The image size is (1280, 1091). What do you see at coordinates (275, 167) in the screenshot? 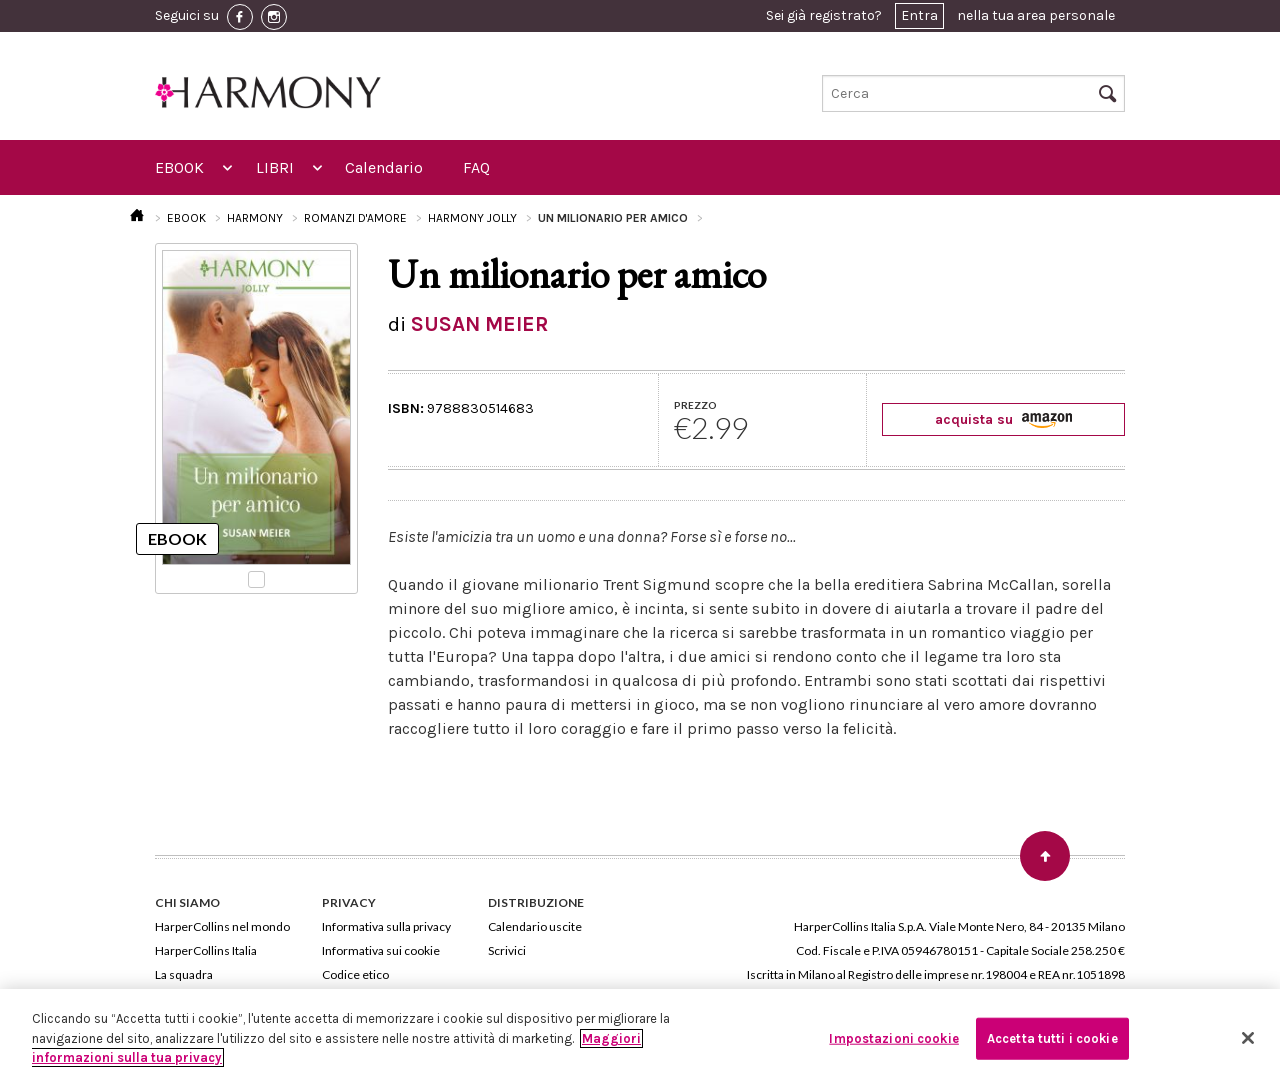
I see `LIBRI` at bounding box center [275, 167].